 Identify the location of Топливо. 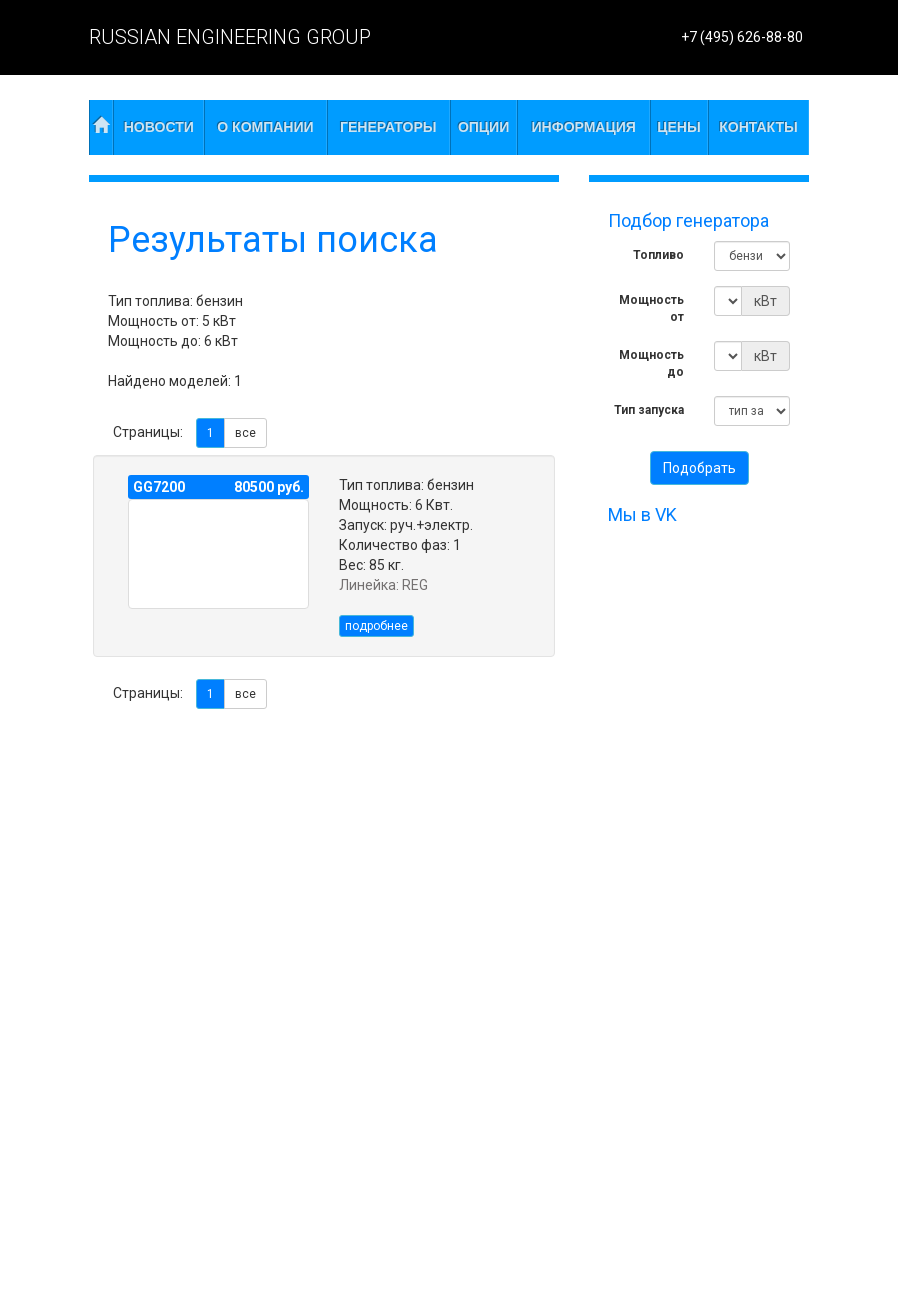
(658, 255).